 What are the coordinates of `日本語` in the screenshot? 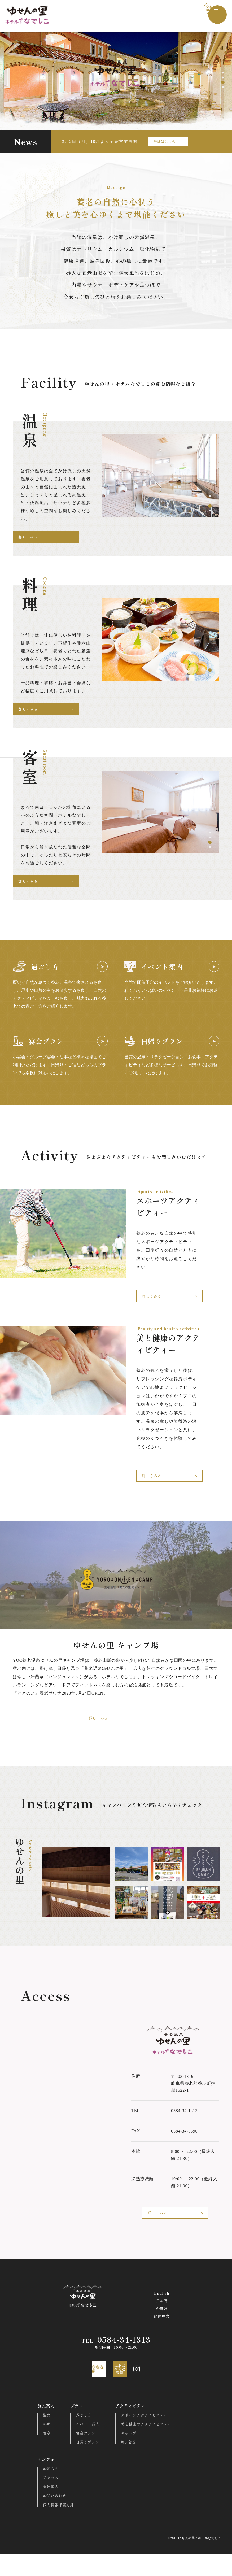 It's located at (161, 2319).